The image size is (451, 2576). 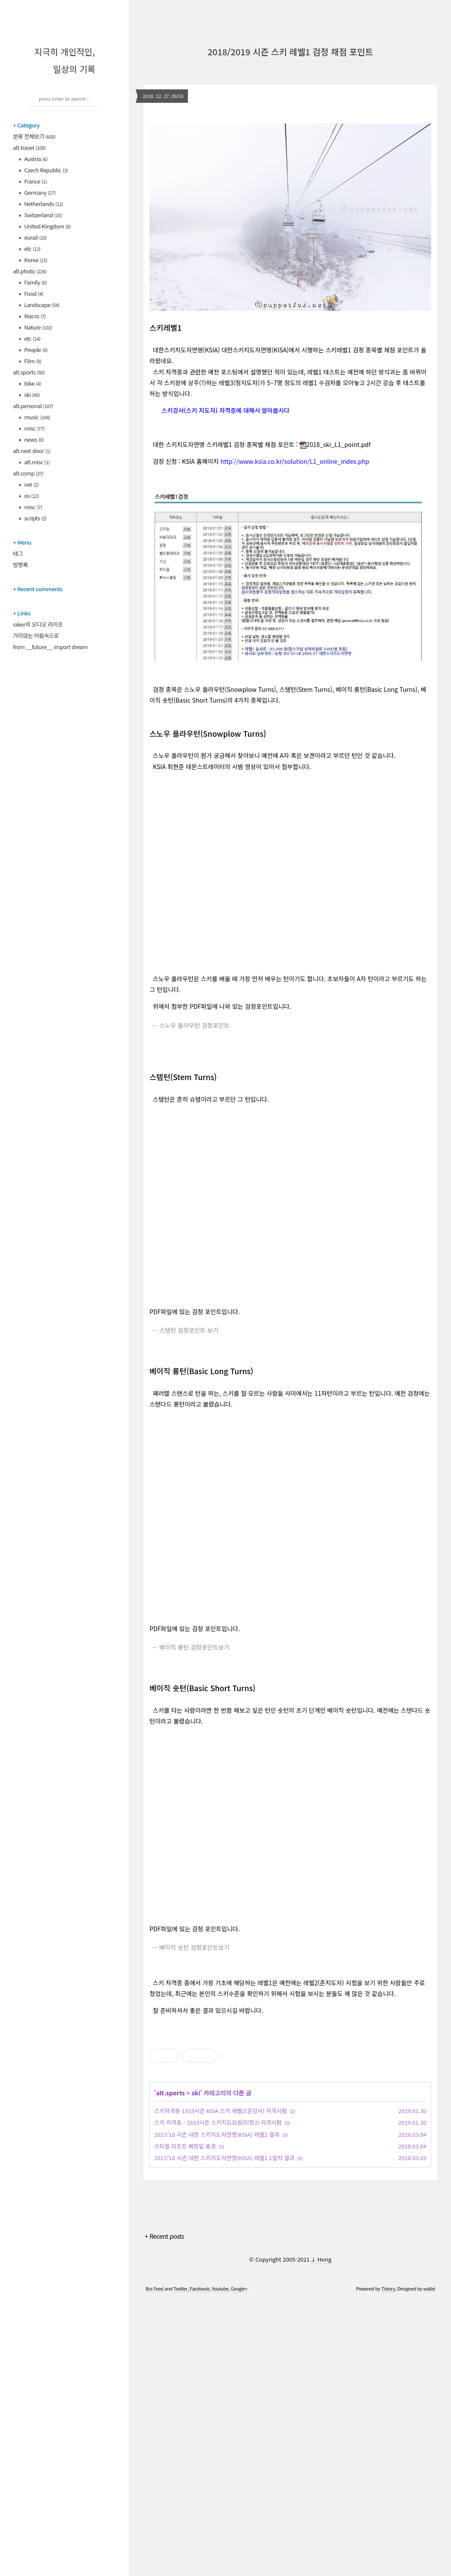 I want to click on Germany, so click(x=39, y=192).